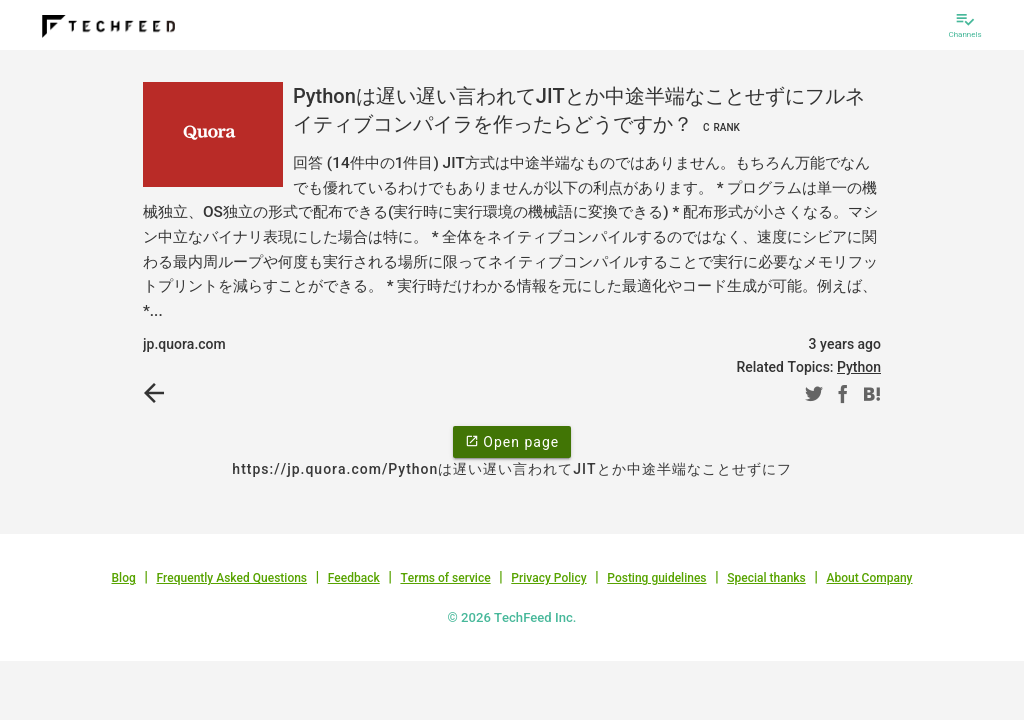  I want to click on Blog, so click(124, 578).